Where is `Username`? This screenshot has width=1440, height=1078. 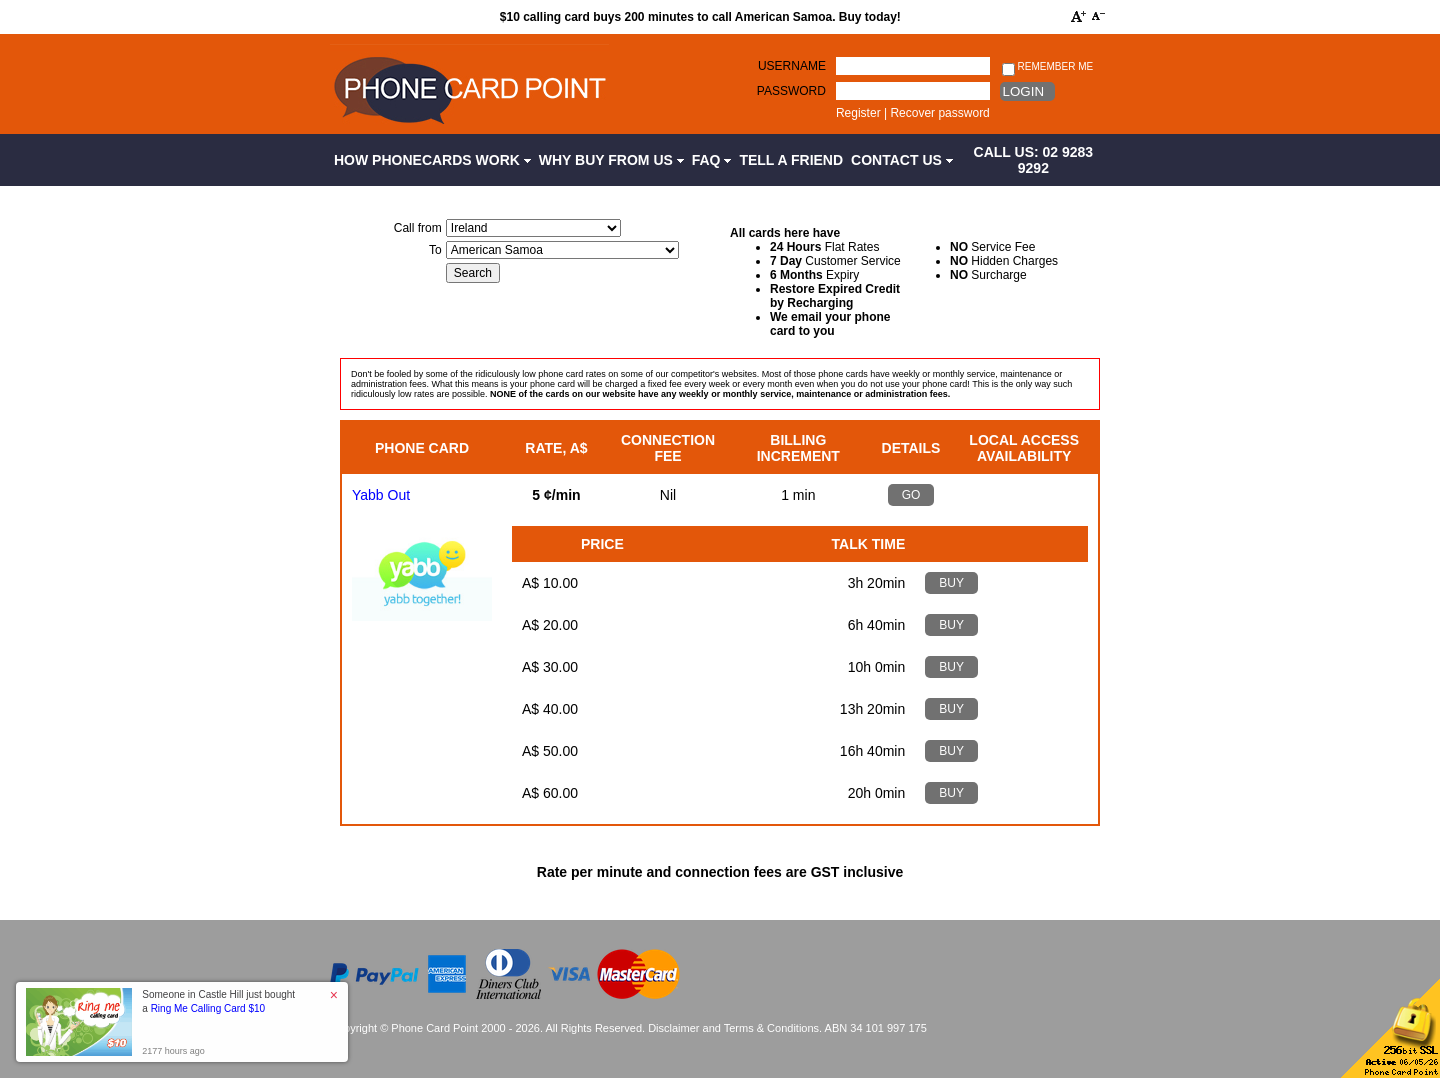
Username is located at coordinates (792, 66).